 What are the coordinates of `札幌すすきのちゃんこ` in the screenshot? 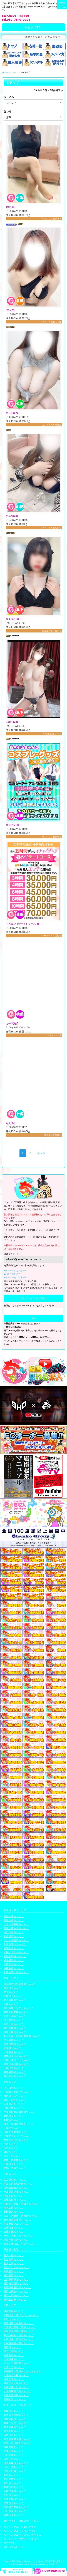 It's located at (16, 1956).